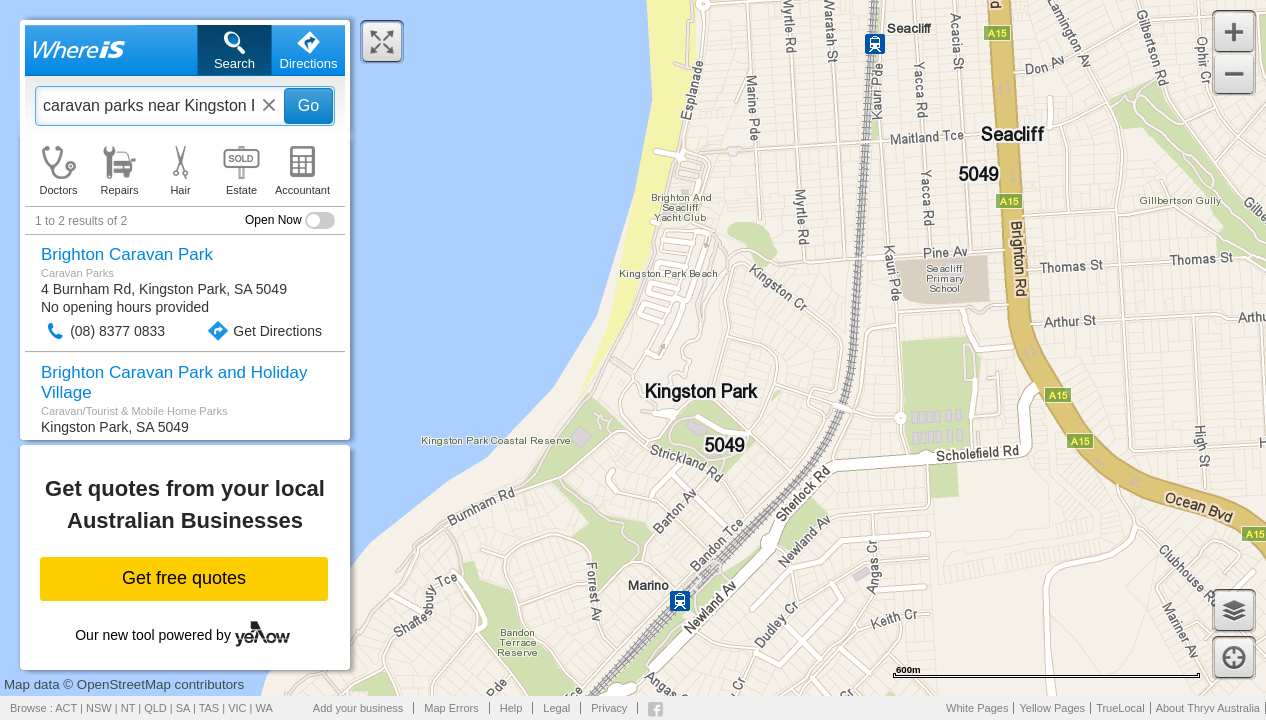 This screenshot has width=1266, height=720. What do you see at coordinates (183, 708) in the screenshot?
I see `SA` at bounding box center [183, 708].